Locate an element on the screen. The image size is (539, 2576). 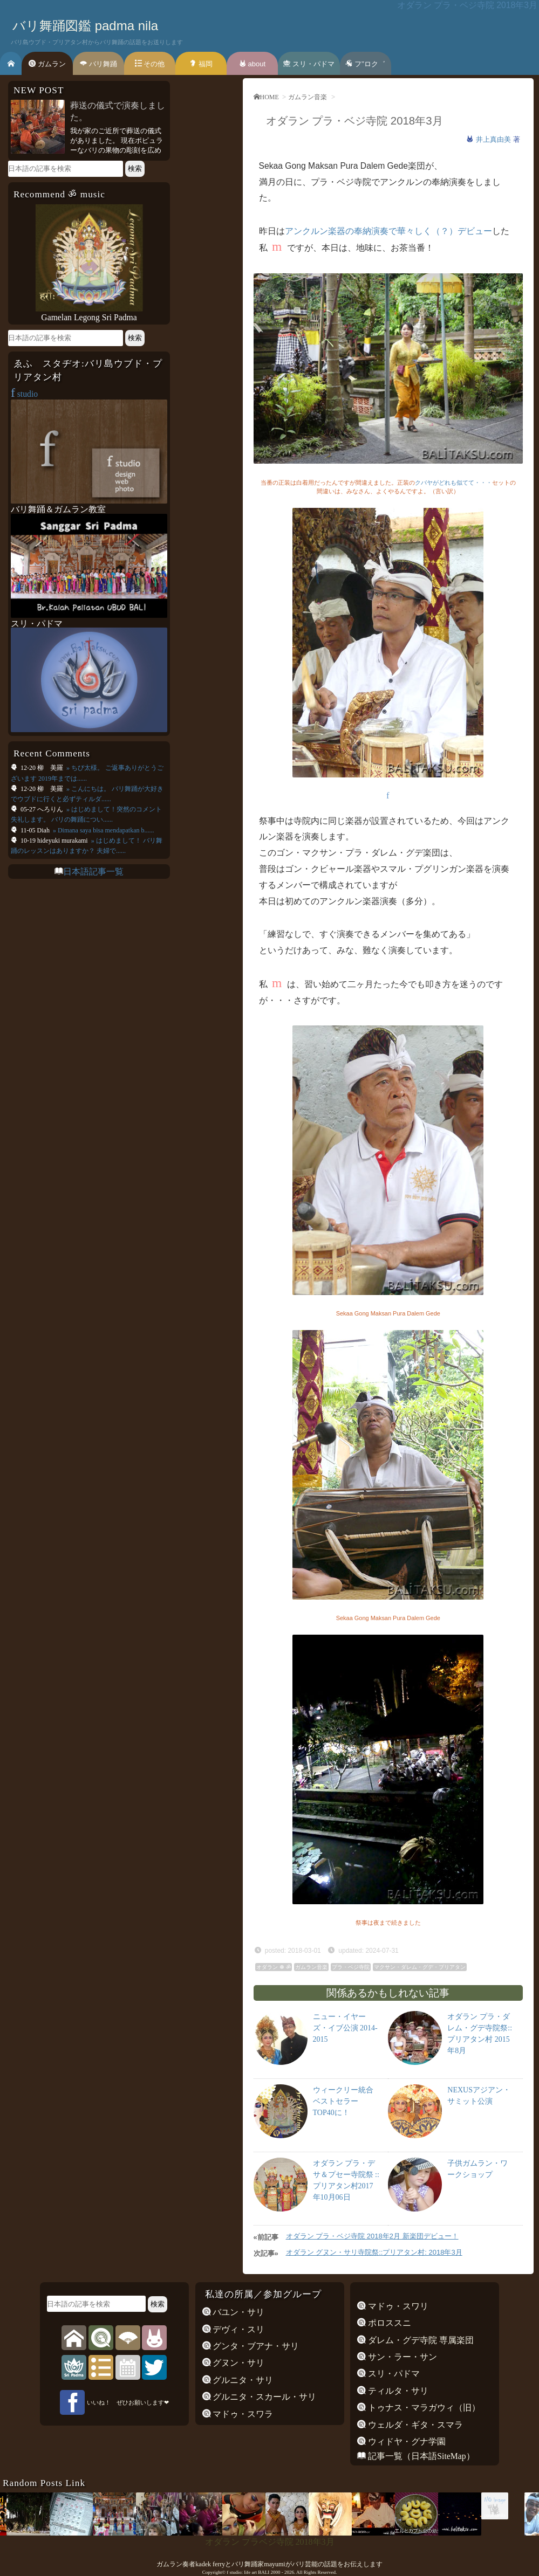
studio is located at coordinates (24, 393).